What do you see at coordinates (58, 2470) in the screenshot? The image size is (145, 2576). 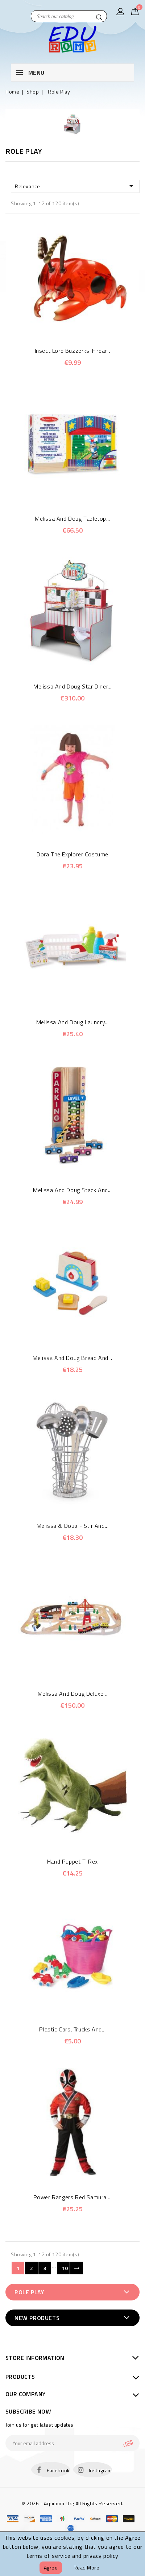 I see `Facebook` at bounding box center [58, 2470].